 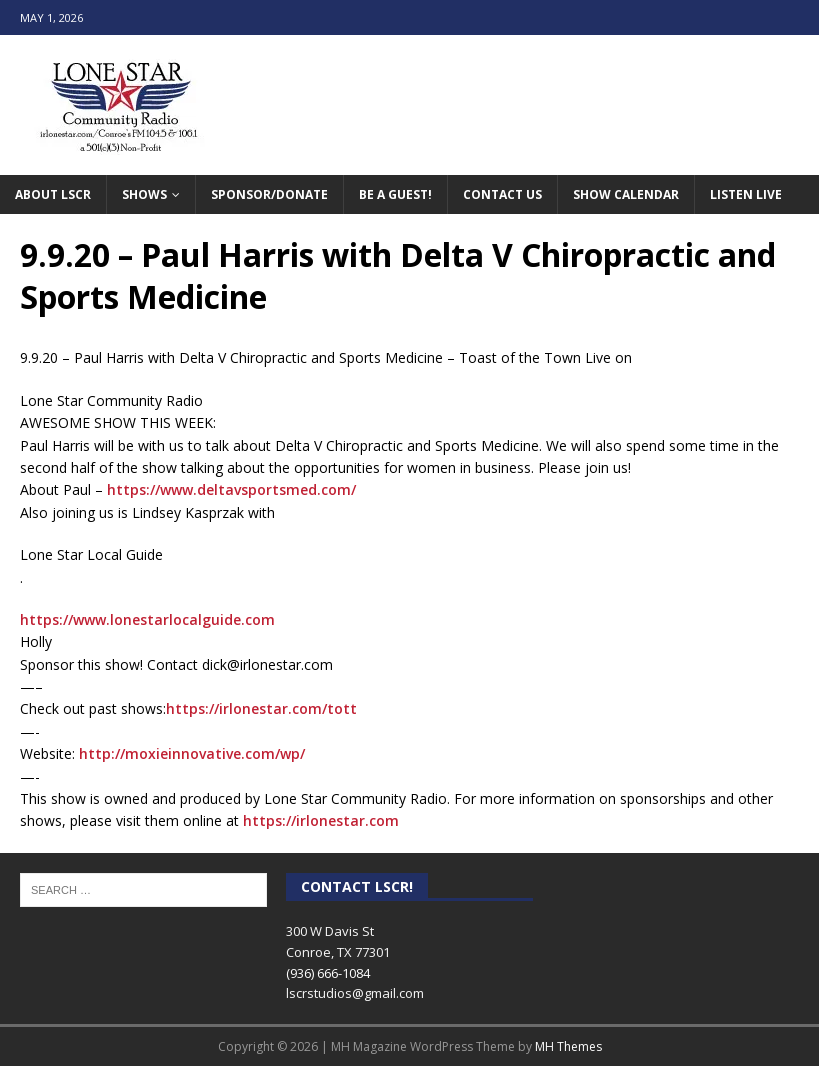 What do you see at coordinates (395, 194) in the screenshot?
I see `Be A Guest!` at bounding box center [395, 194].